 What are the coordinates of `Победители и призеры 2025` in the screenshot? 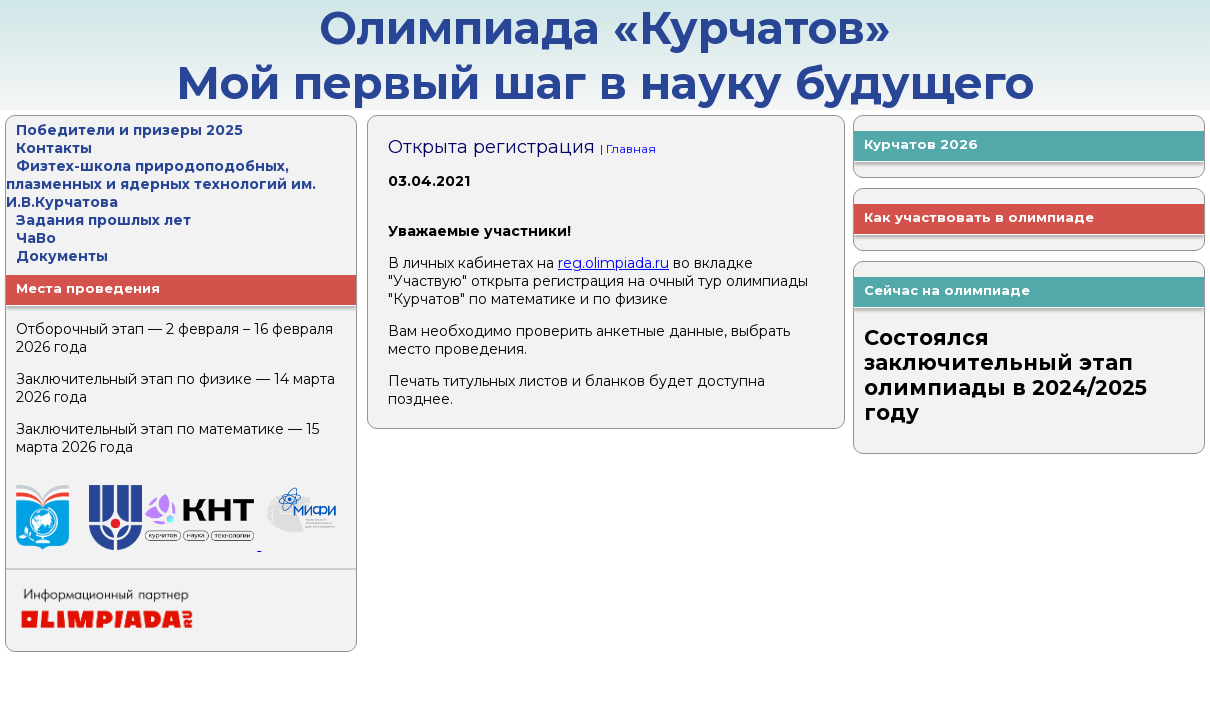 It's located at (129, 130).